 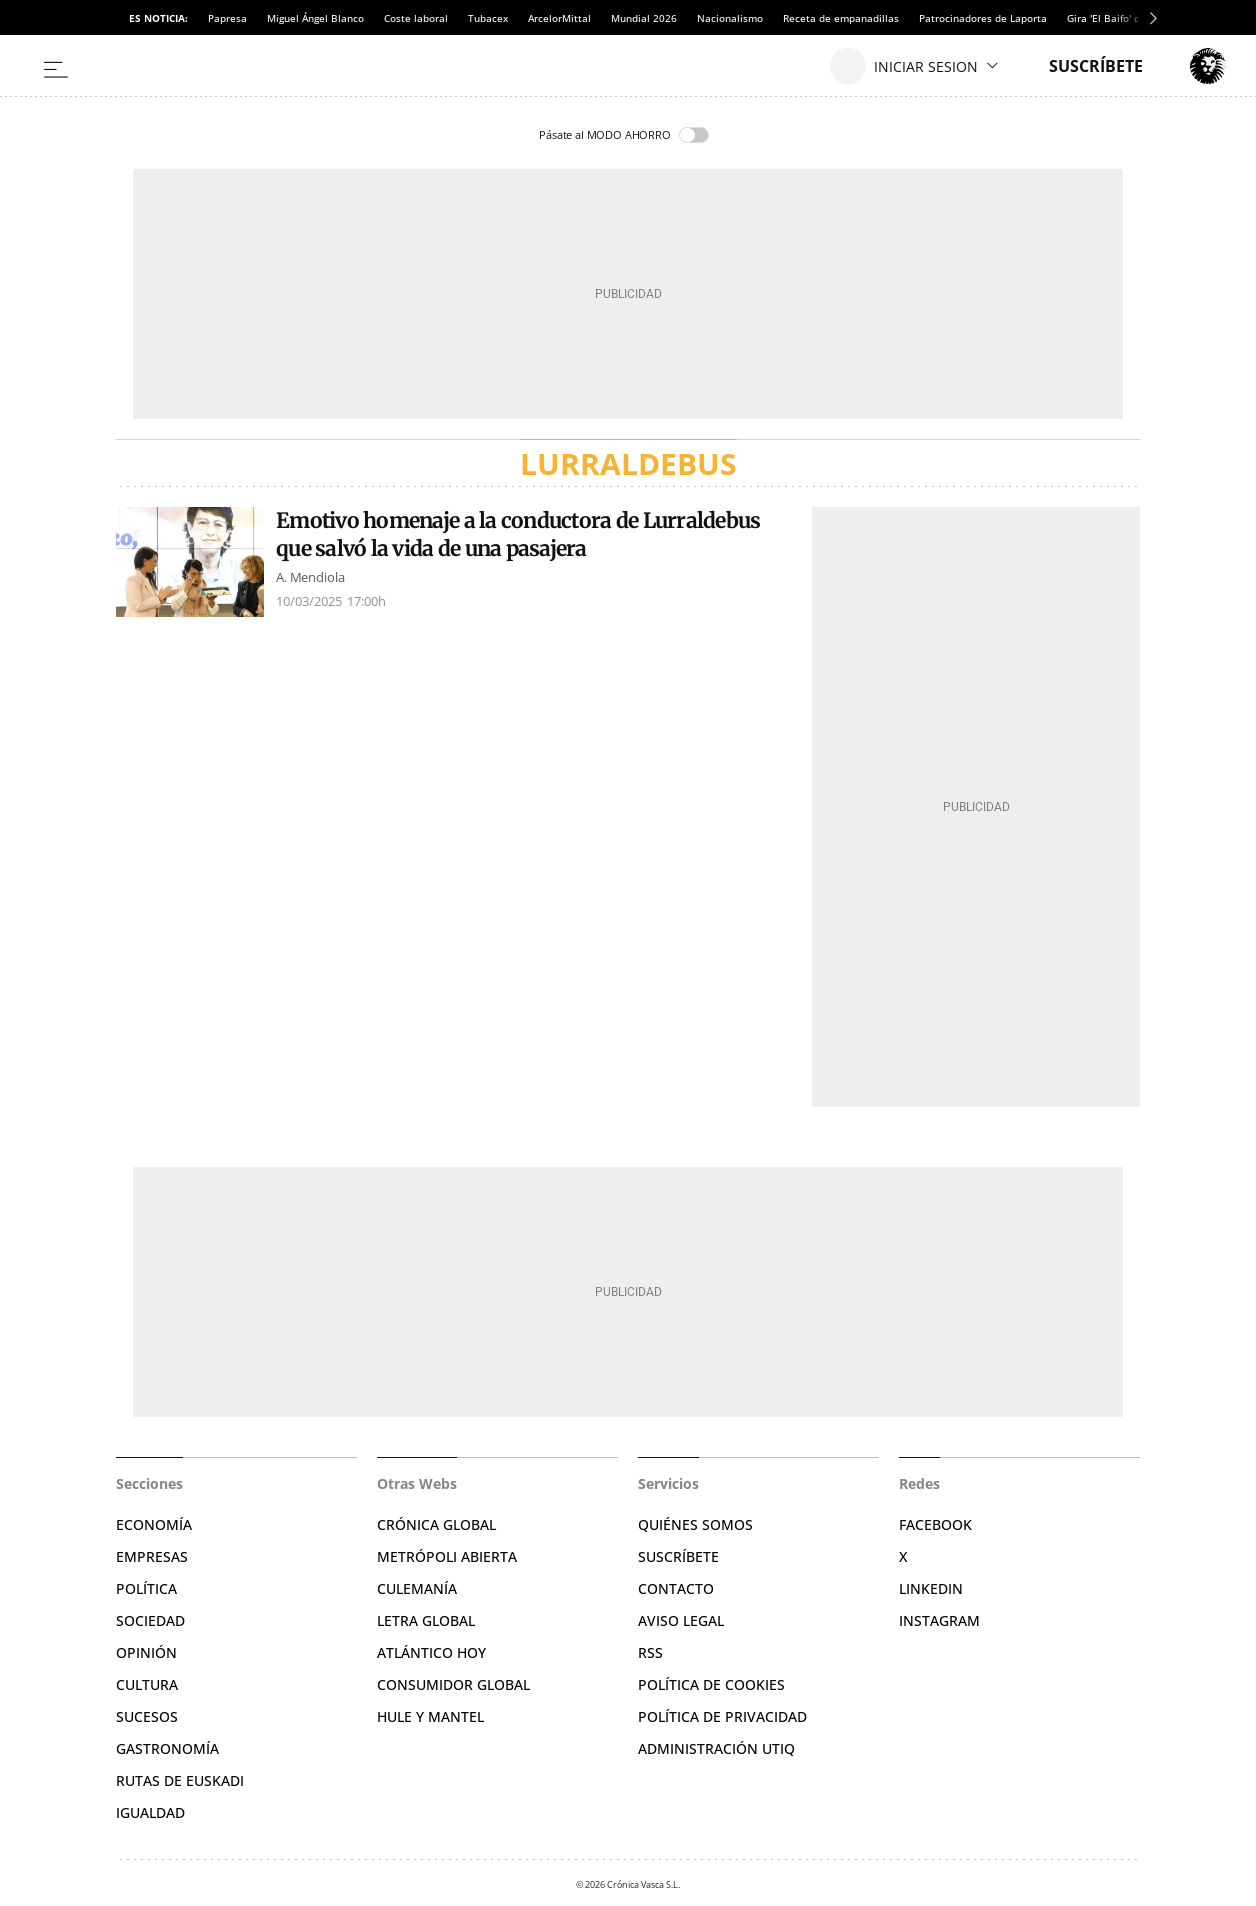 I want to click on Política de privacidad, so click(x=722, y=1716).